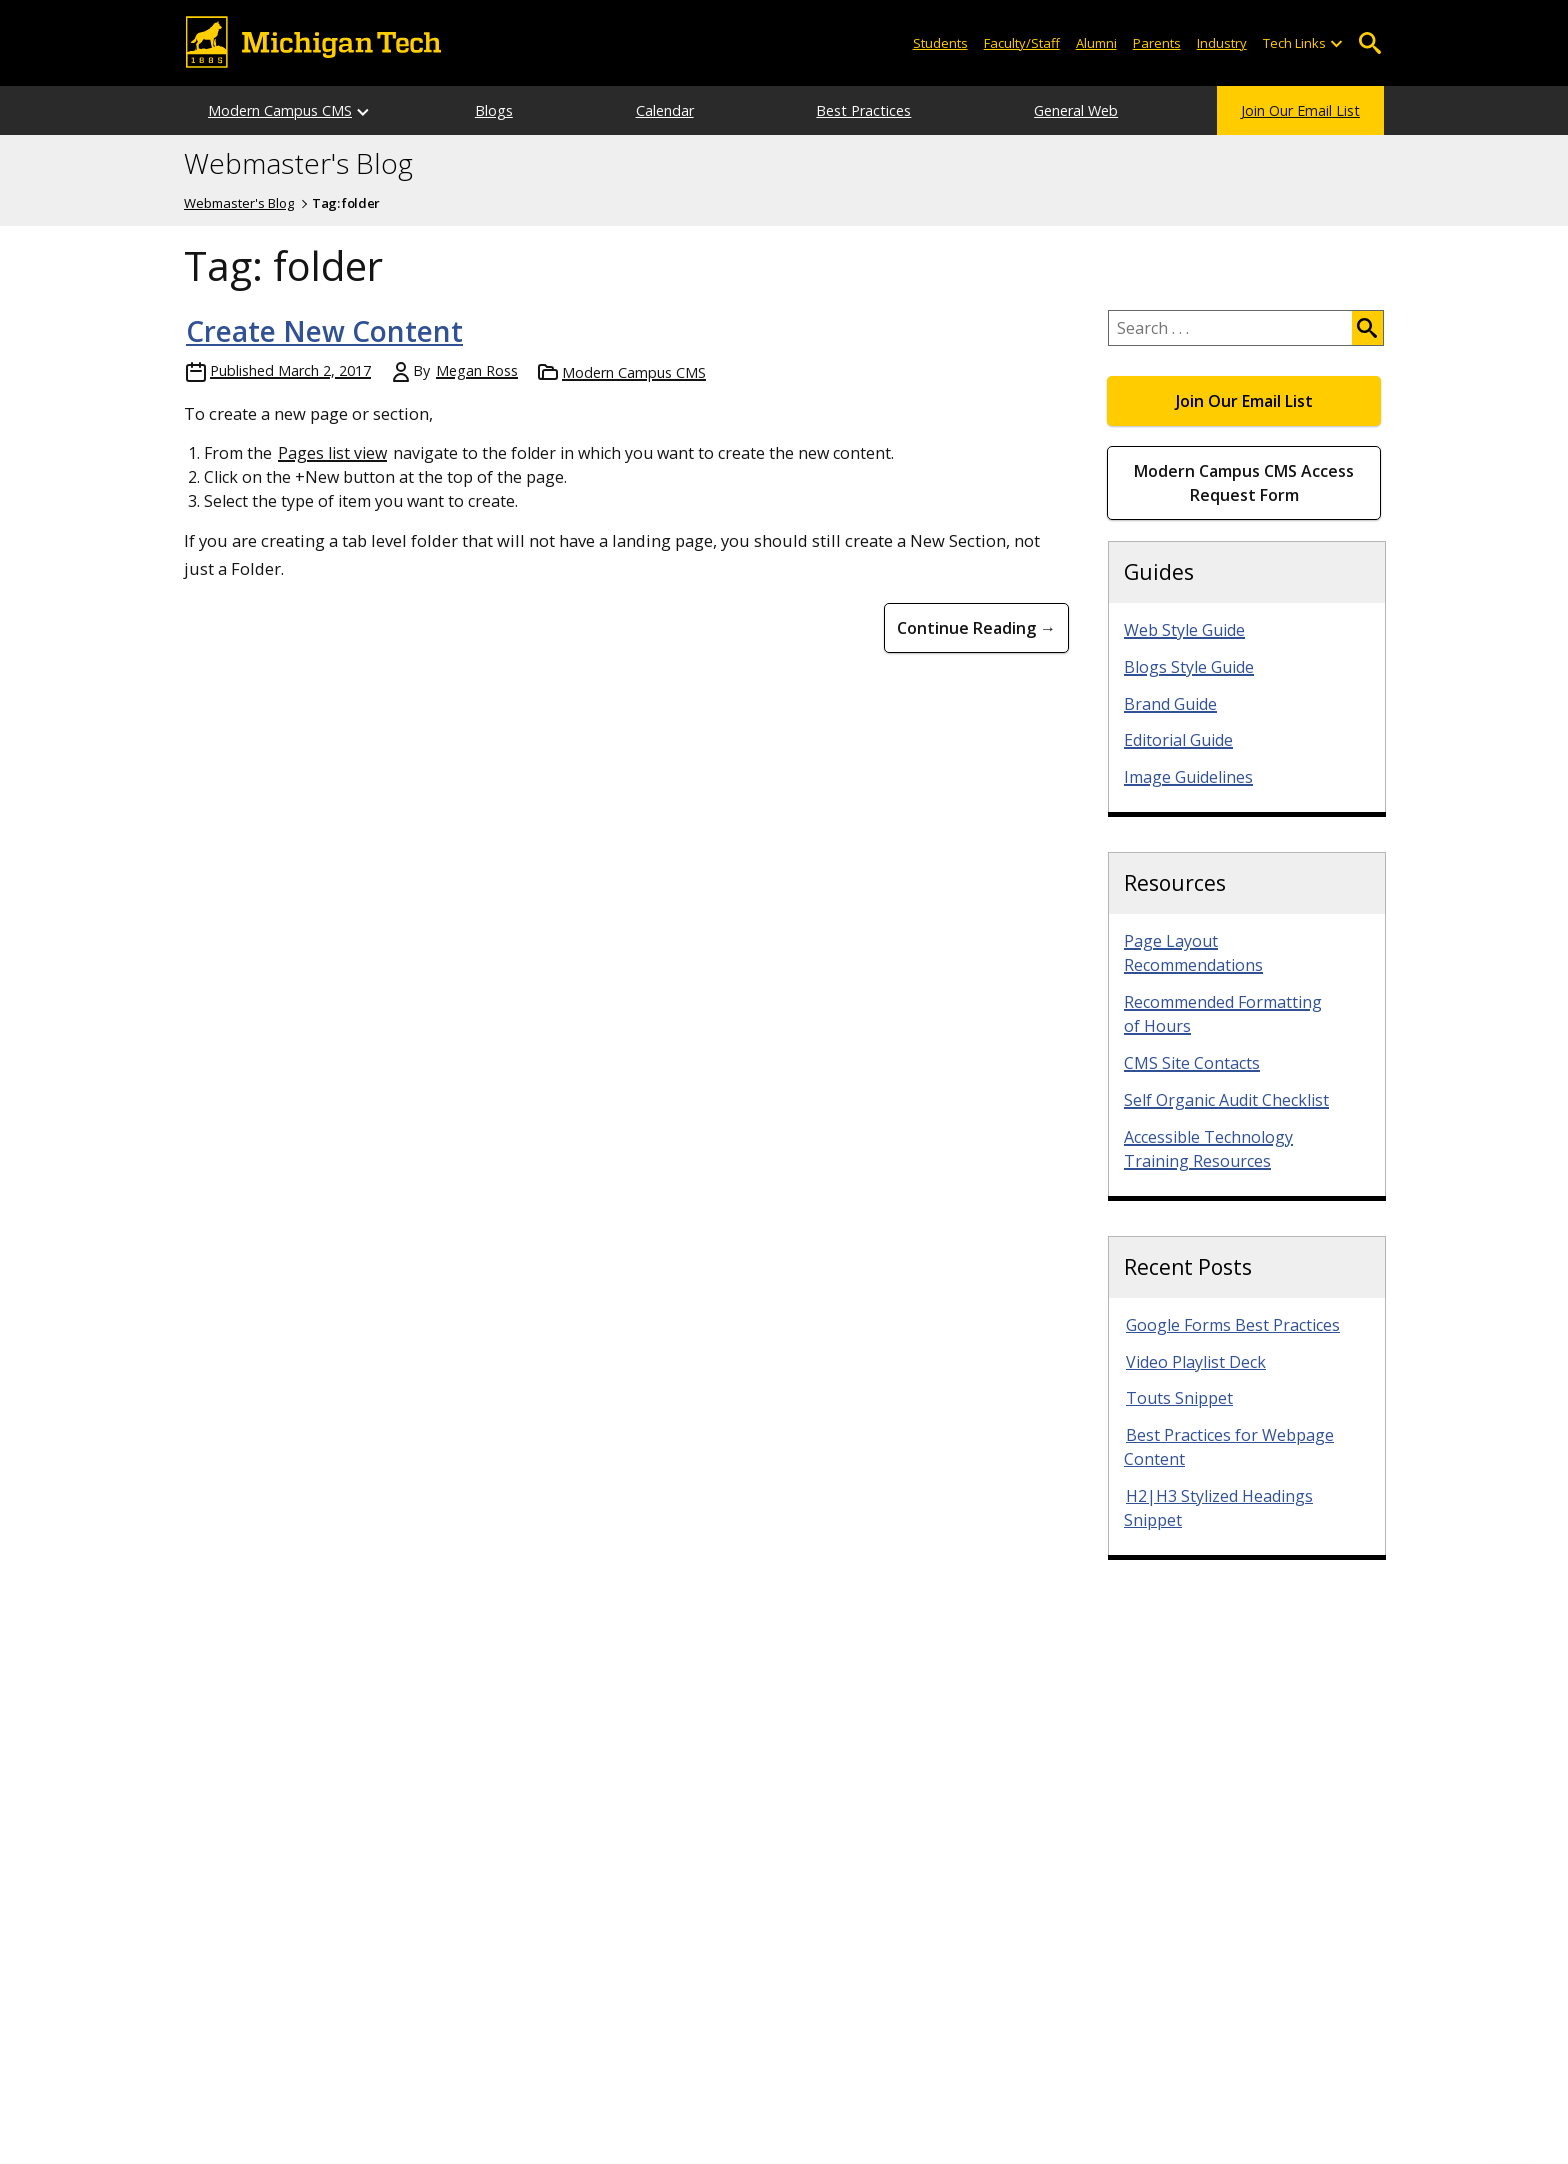 The image size is (1568, 2164). What do you see at coordinates (665, 110) in the screenshot?
I see `Calendar` at bounding box center [665, 110].